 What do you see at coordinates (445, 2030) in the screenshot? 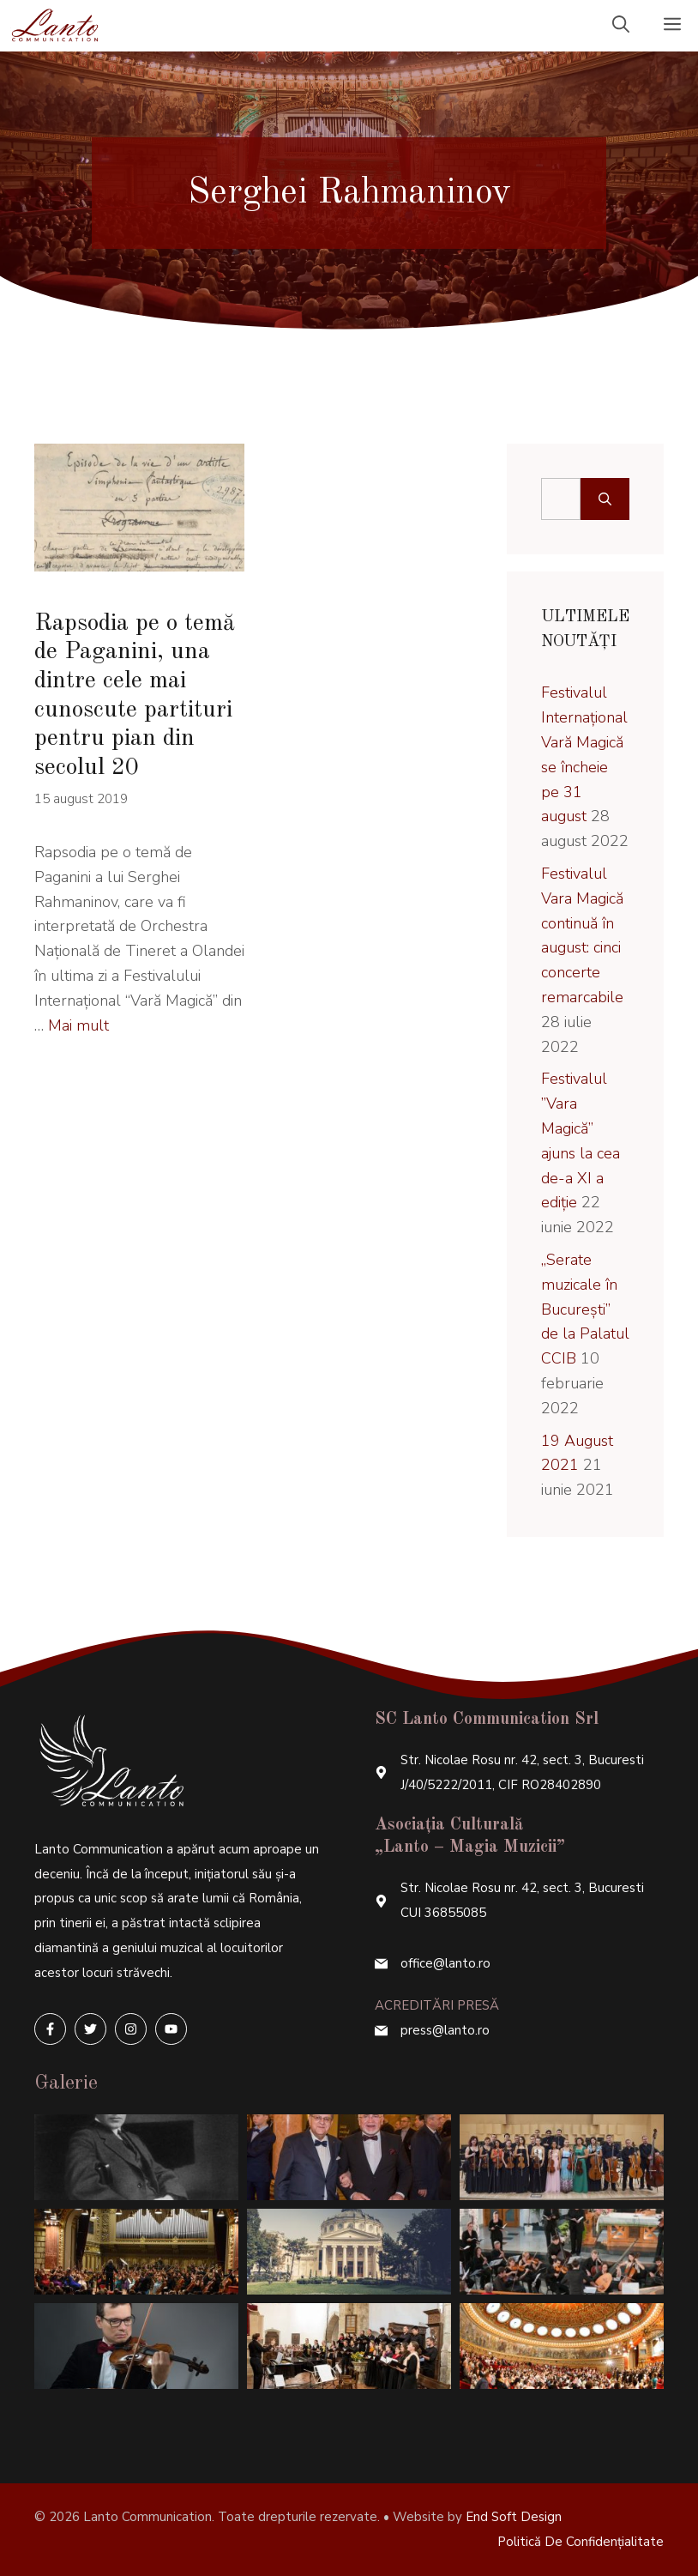
I see `press@lanto.ro` at bounding box center [445, 2030].